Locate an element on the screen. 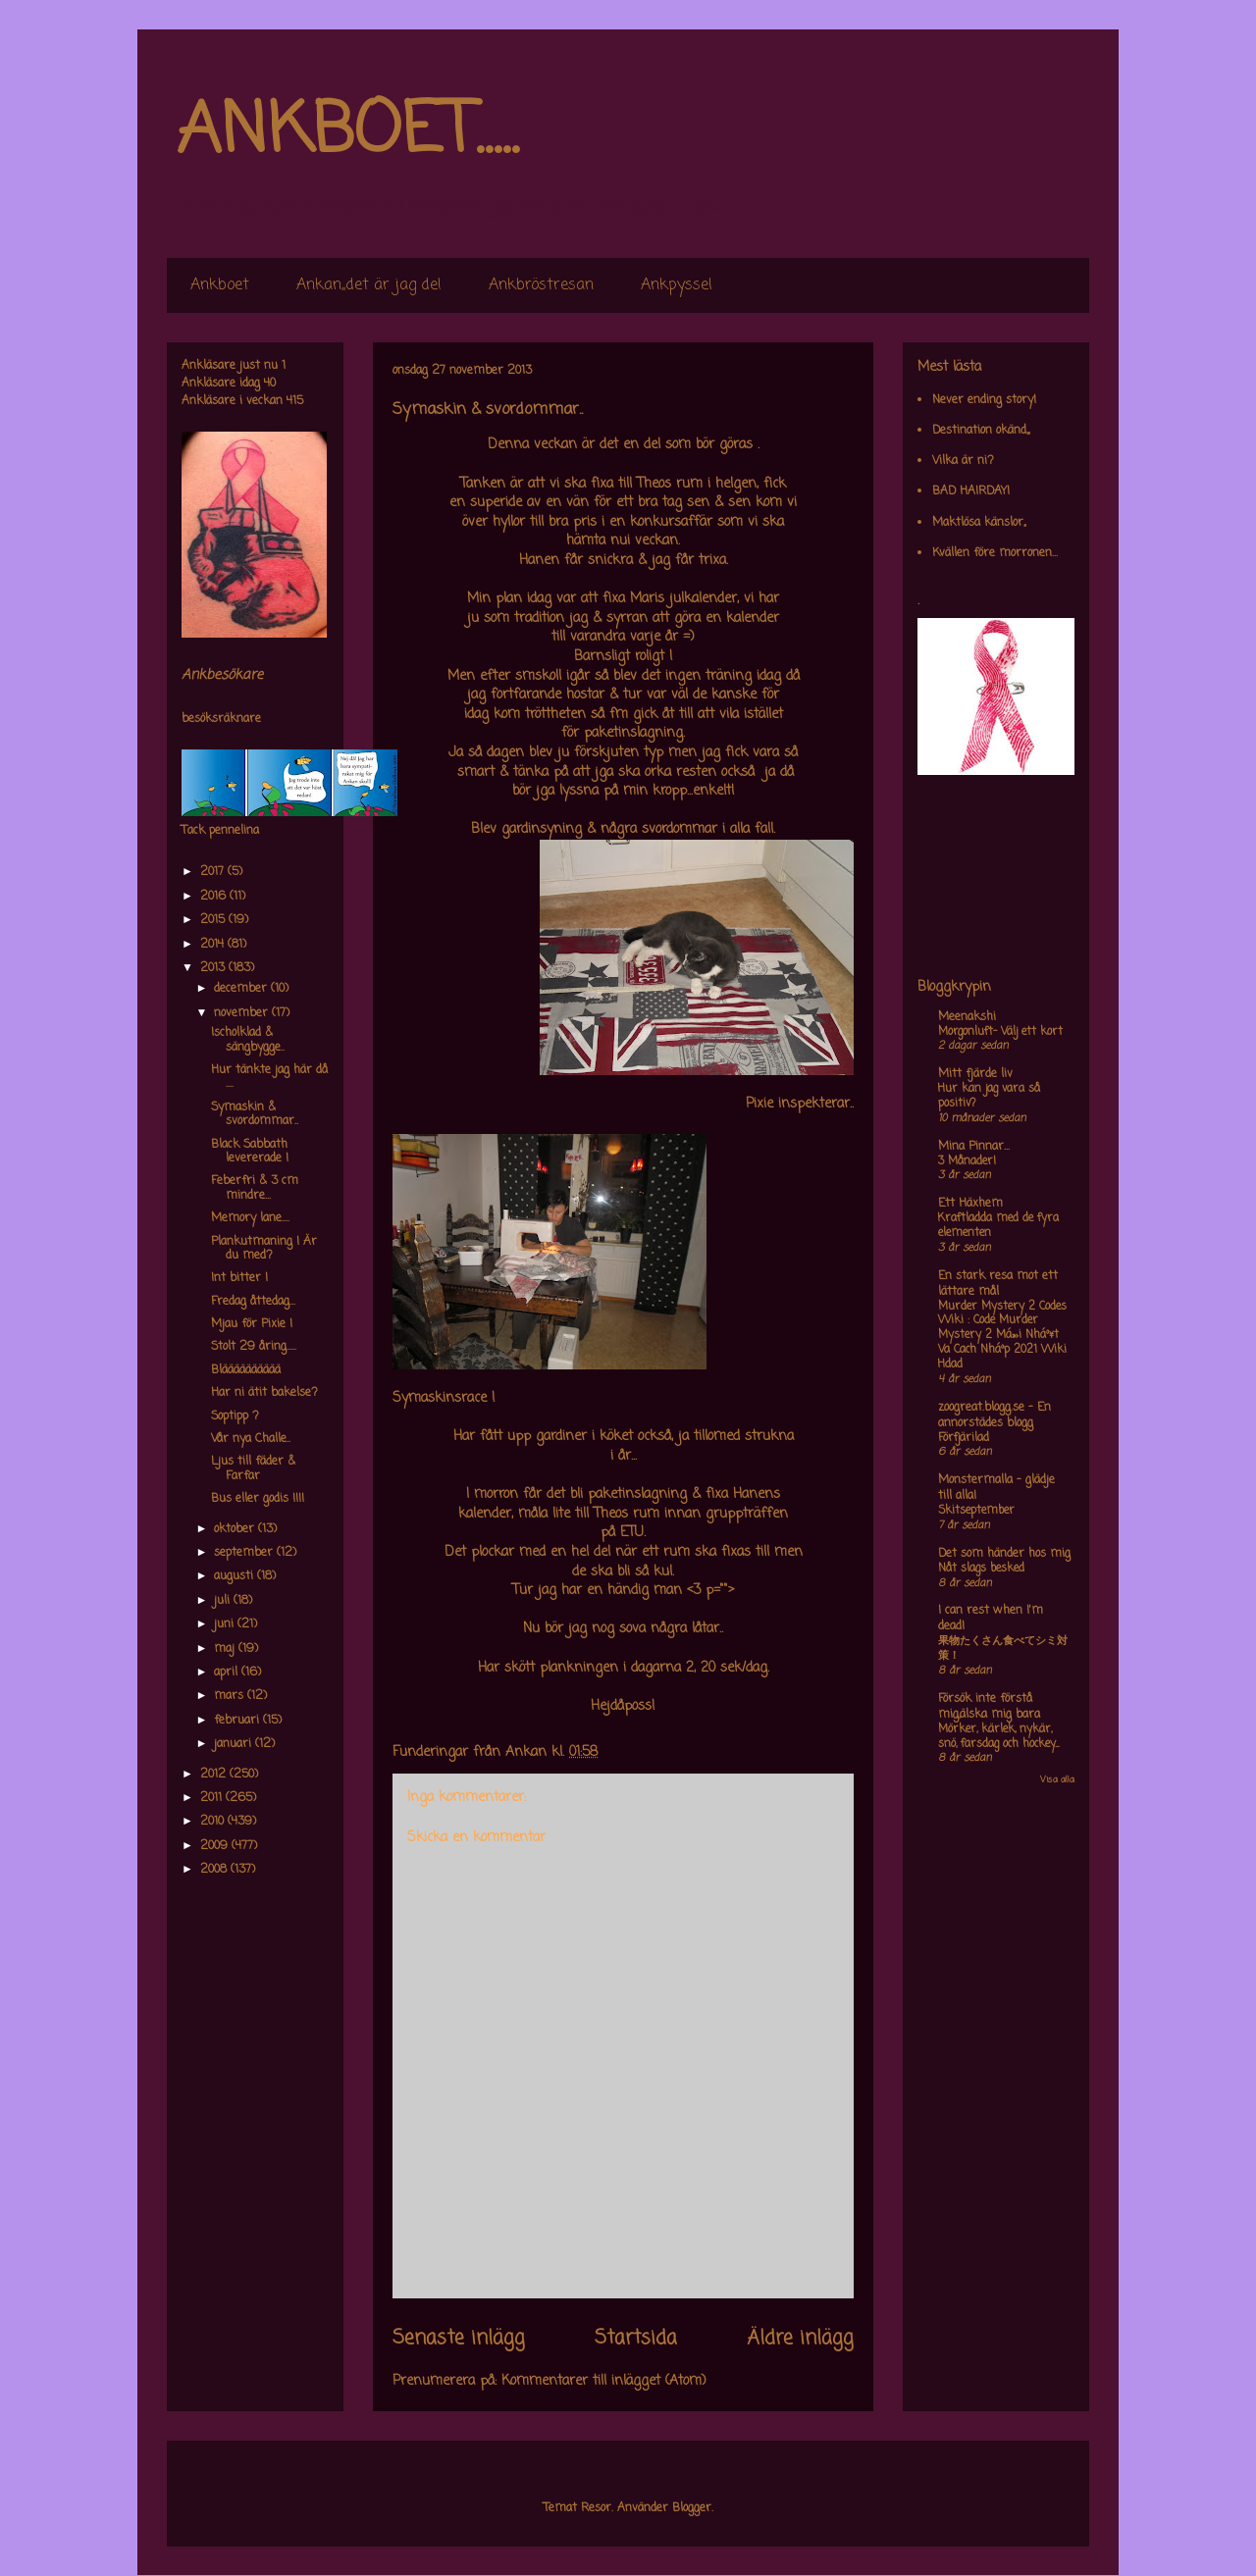  2015 is located at coordinates (214, 920).